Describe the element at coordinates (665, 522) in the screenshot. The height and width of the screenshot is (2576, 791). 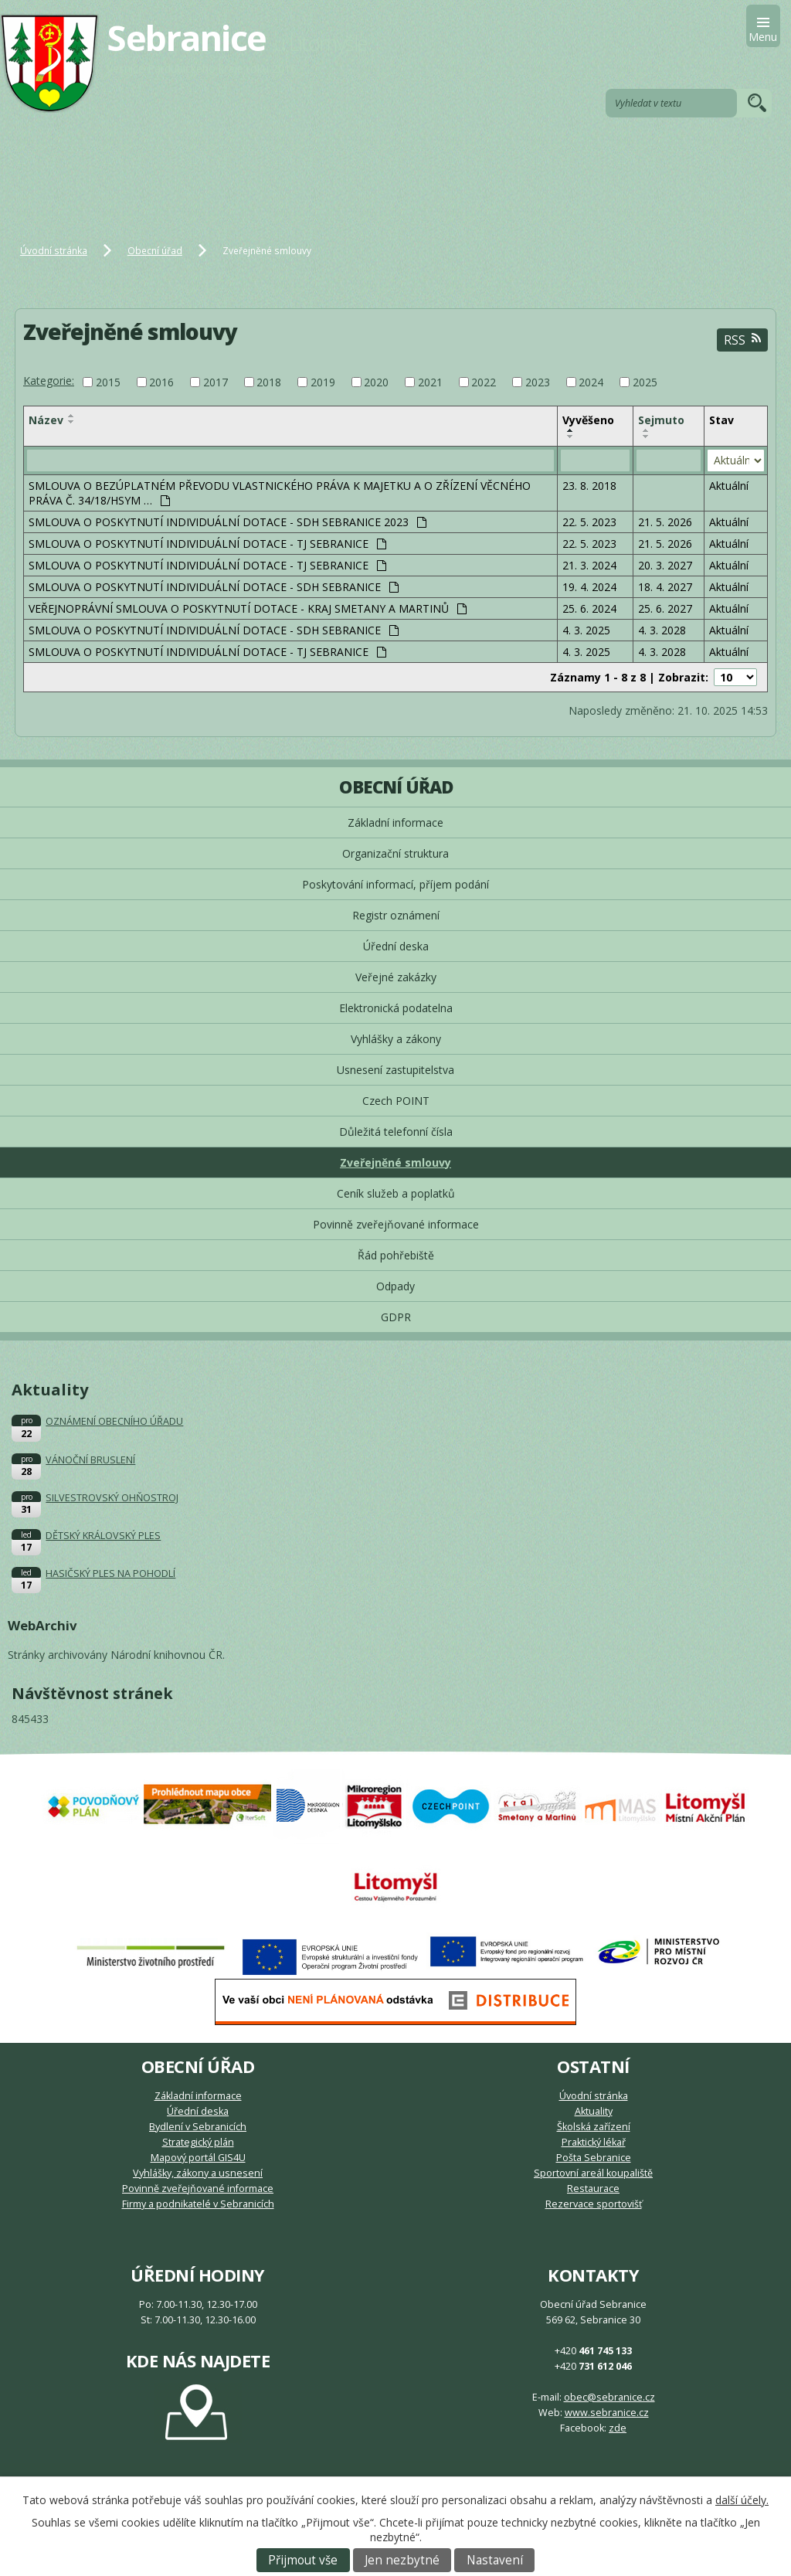
I see `21. 5. 2026` at that location.